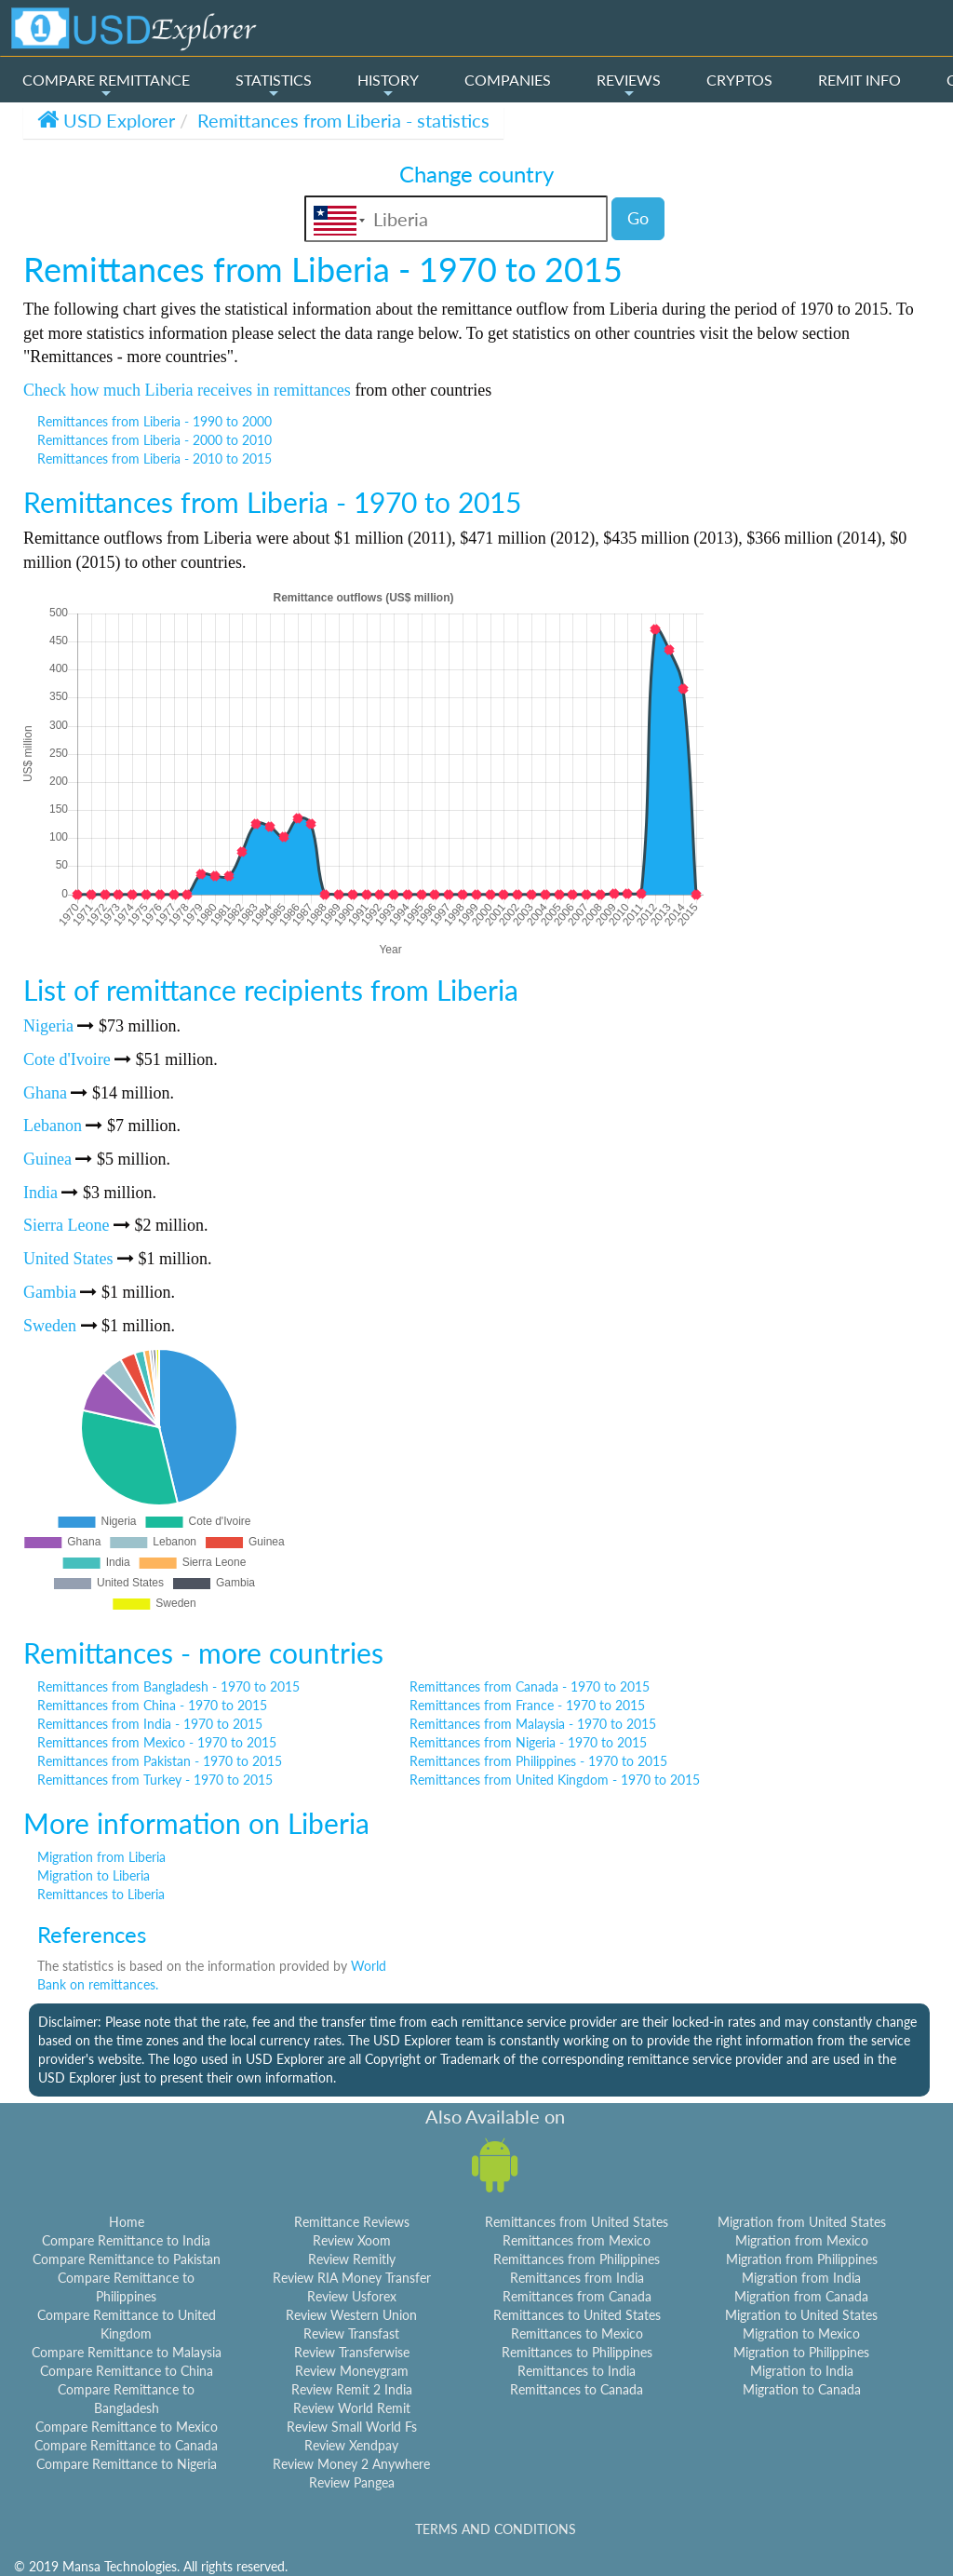 The height and width of the screenshot is (2576, 953). Describe the element at coordinates (554, 1779) in the screenshot. I see `Remittances from United Kingdom - 1970 to 2015` at that location.